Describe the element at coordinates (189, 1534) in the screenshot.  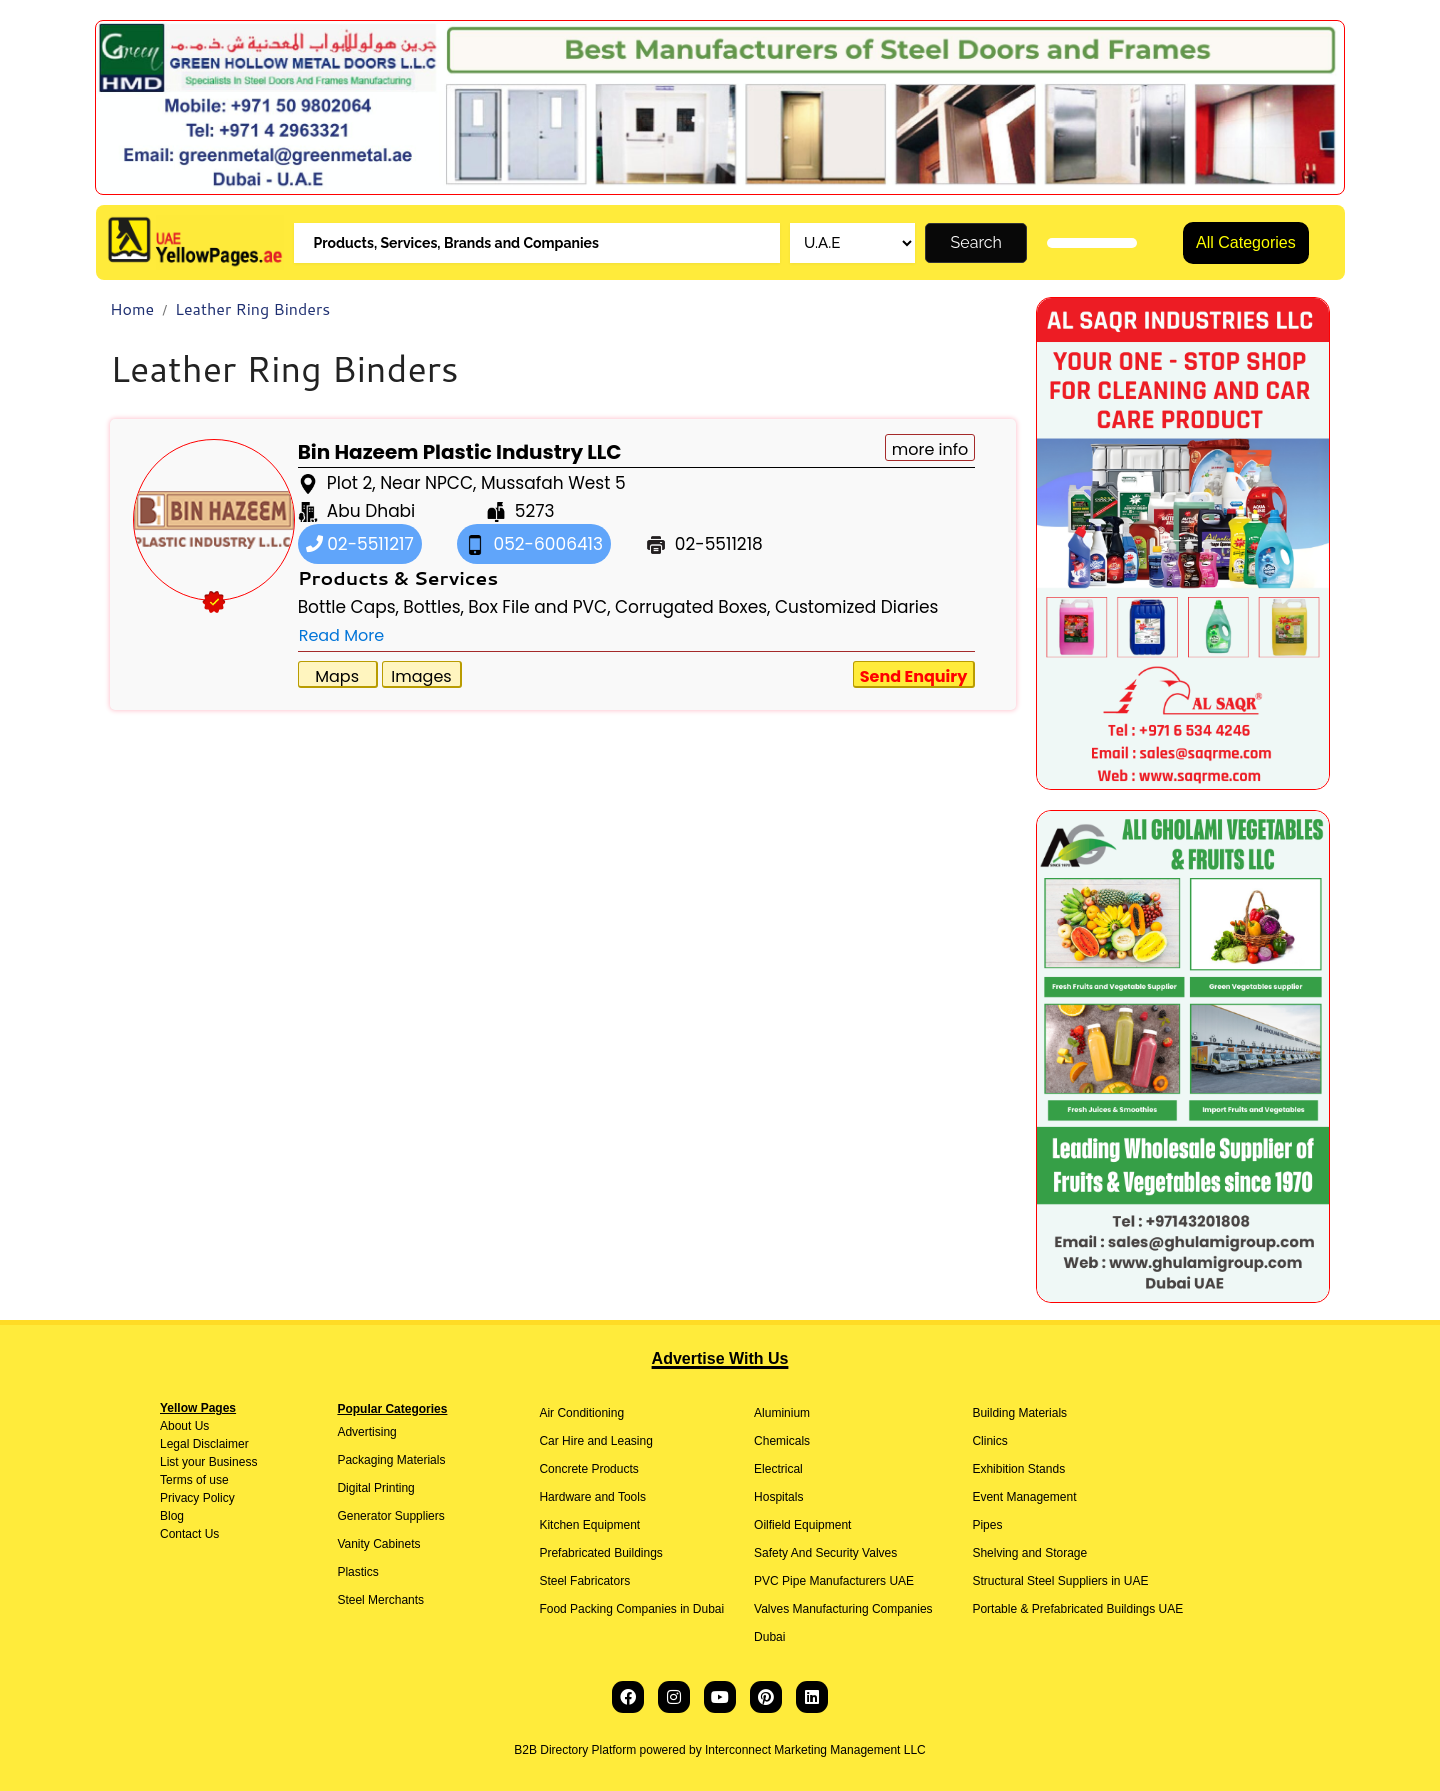
I see `Contact Us` at that location.